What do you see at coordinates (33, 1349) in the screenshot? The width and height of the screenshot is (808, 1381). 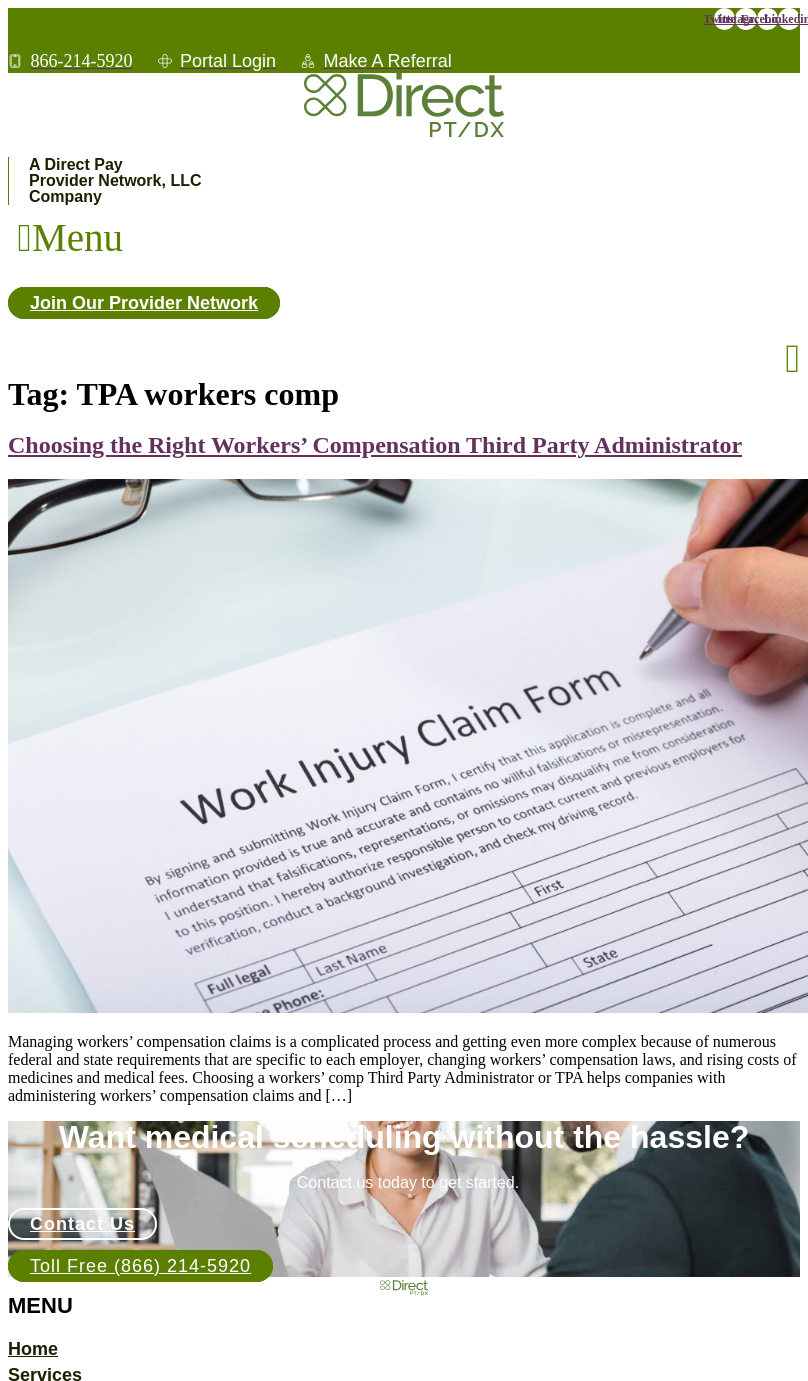 I see `Home` at bounding box center [33, 1349].